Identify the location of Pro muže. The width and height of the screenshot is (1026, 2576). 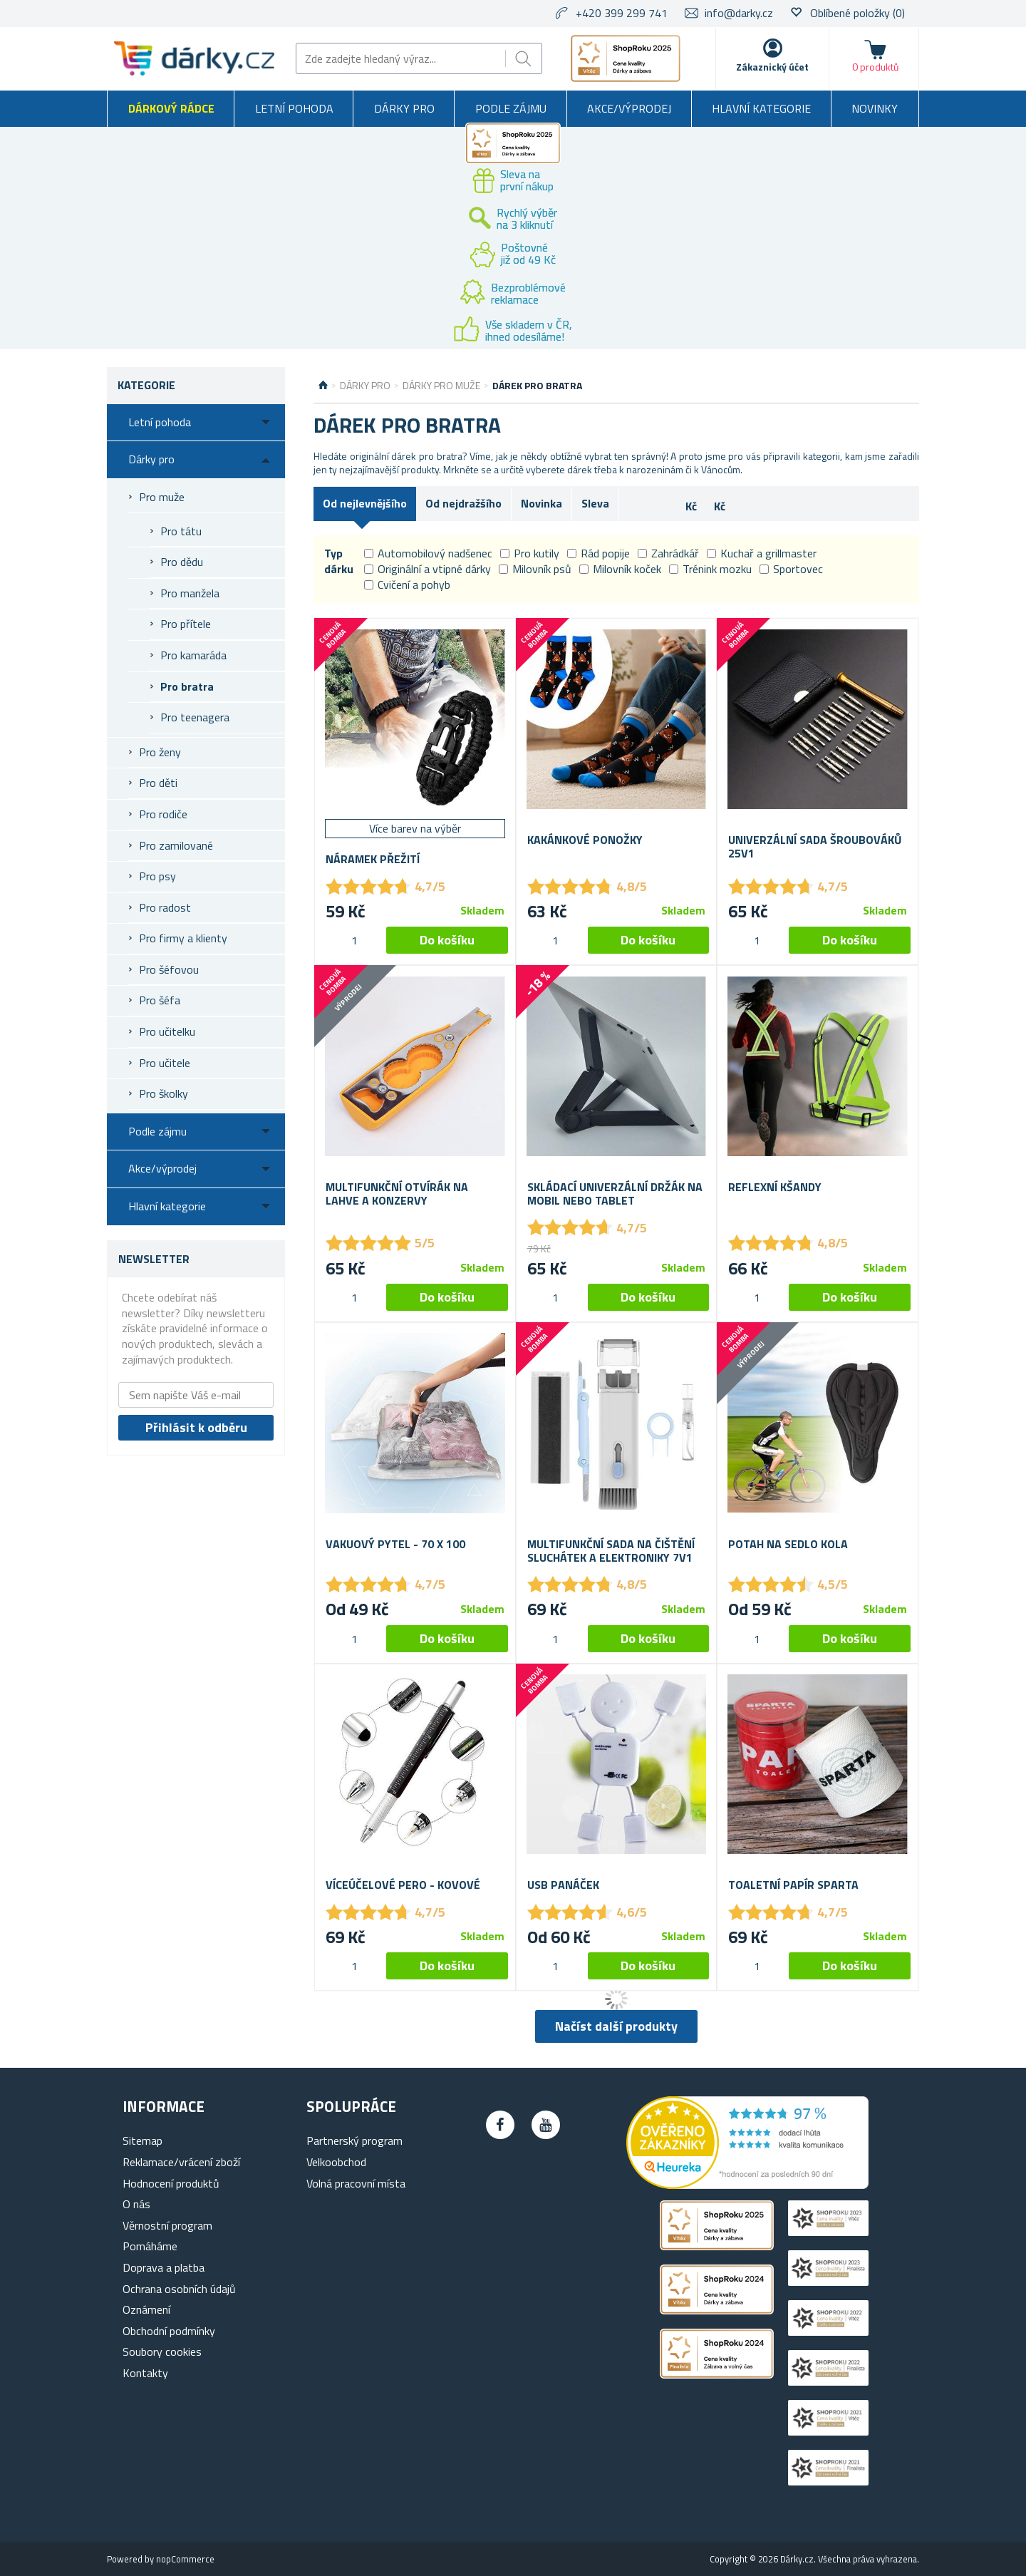
(162, 496).